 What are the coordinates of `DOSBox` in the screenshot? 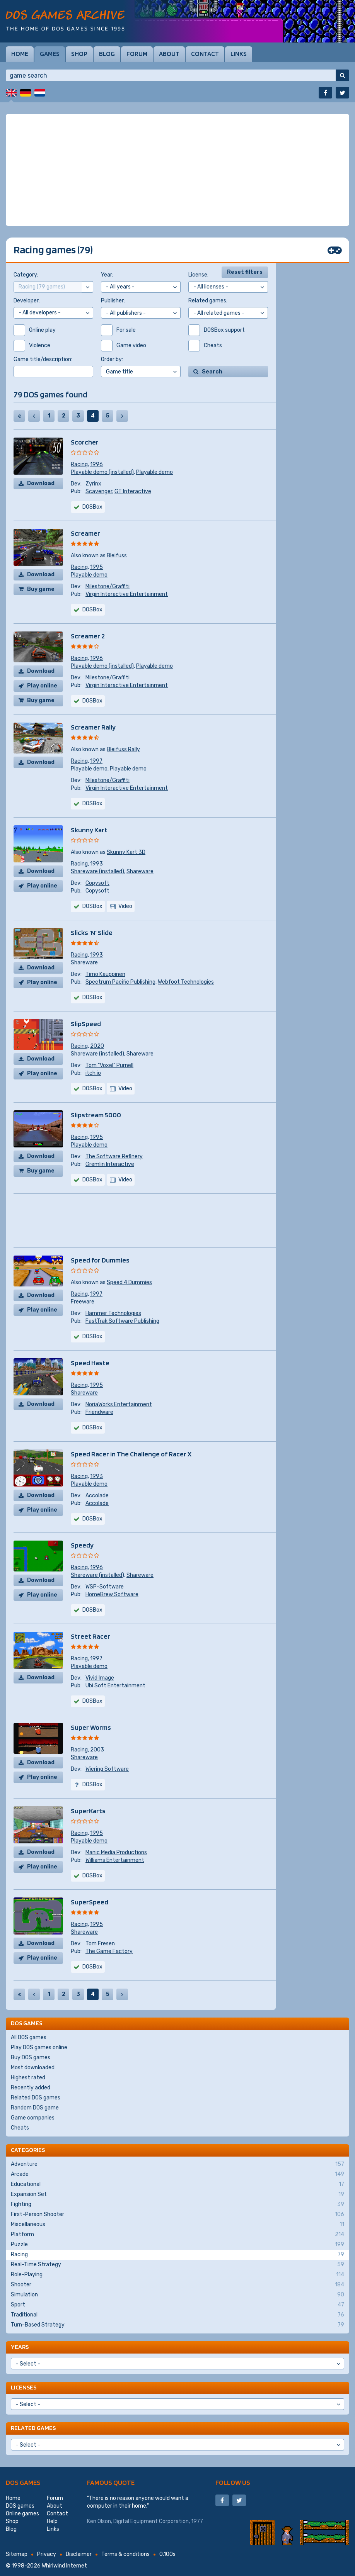 It's located at (92, 609).